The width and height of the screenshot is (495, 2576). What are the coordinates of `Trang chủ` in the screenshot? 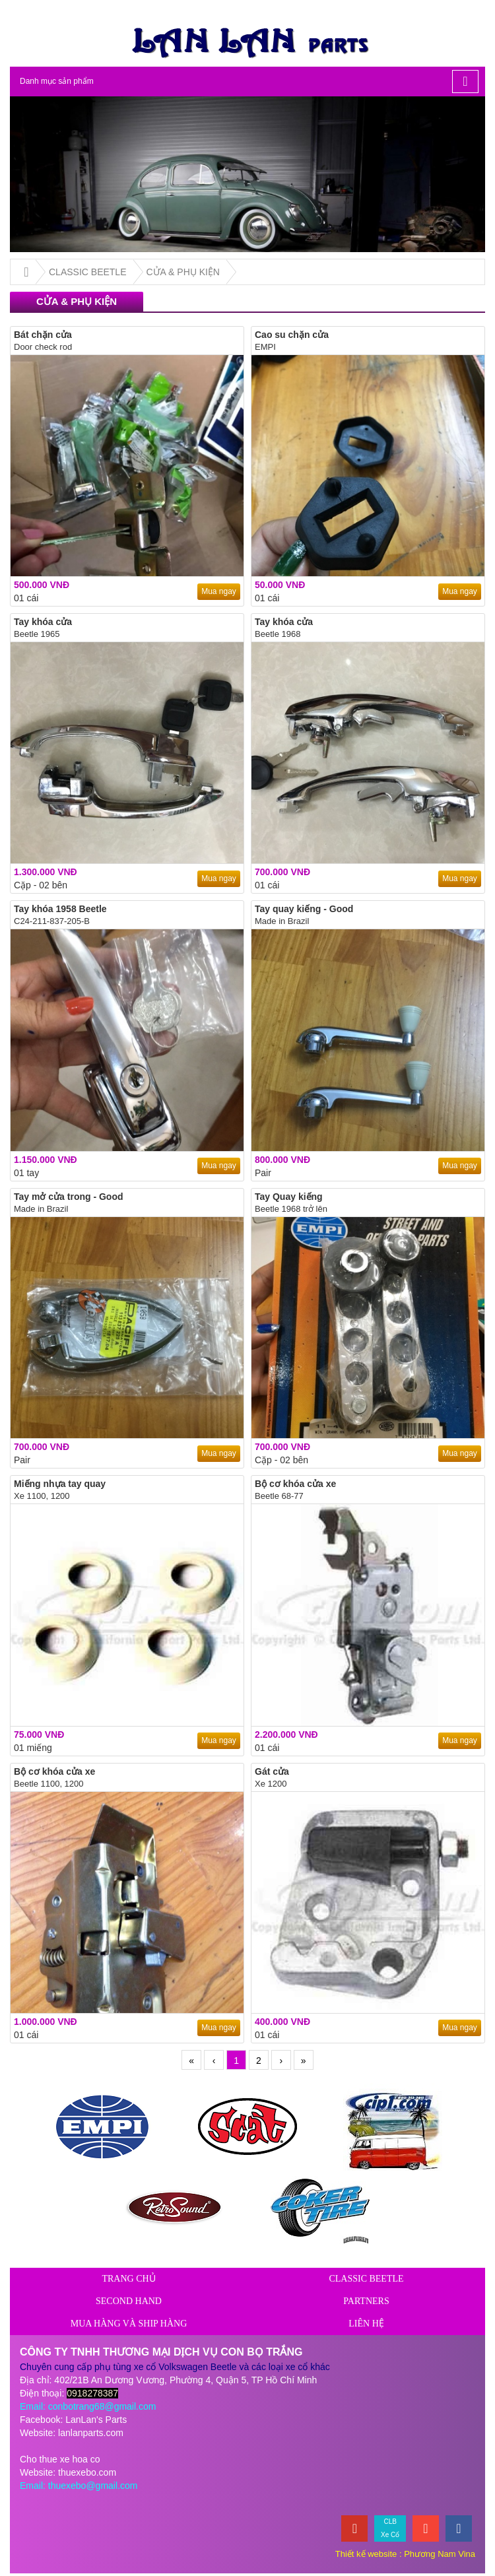 It's located at (128, 2279).